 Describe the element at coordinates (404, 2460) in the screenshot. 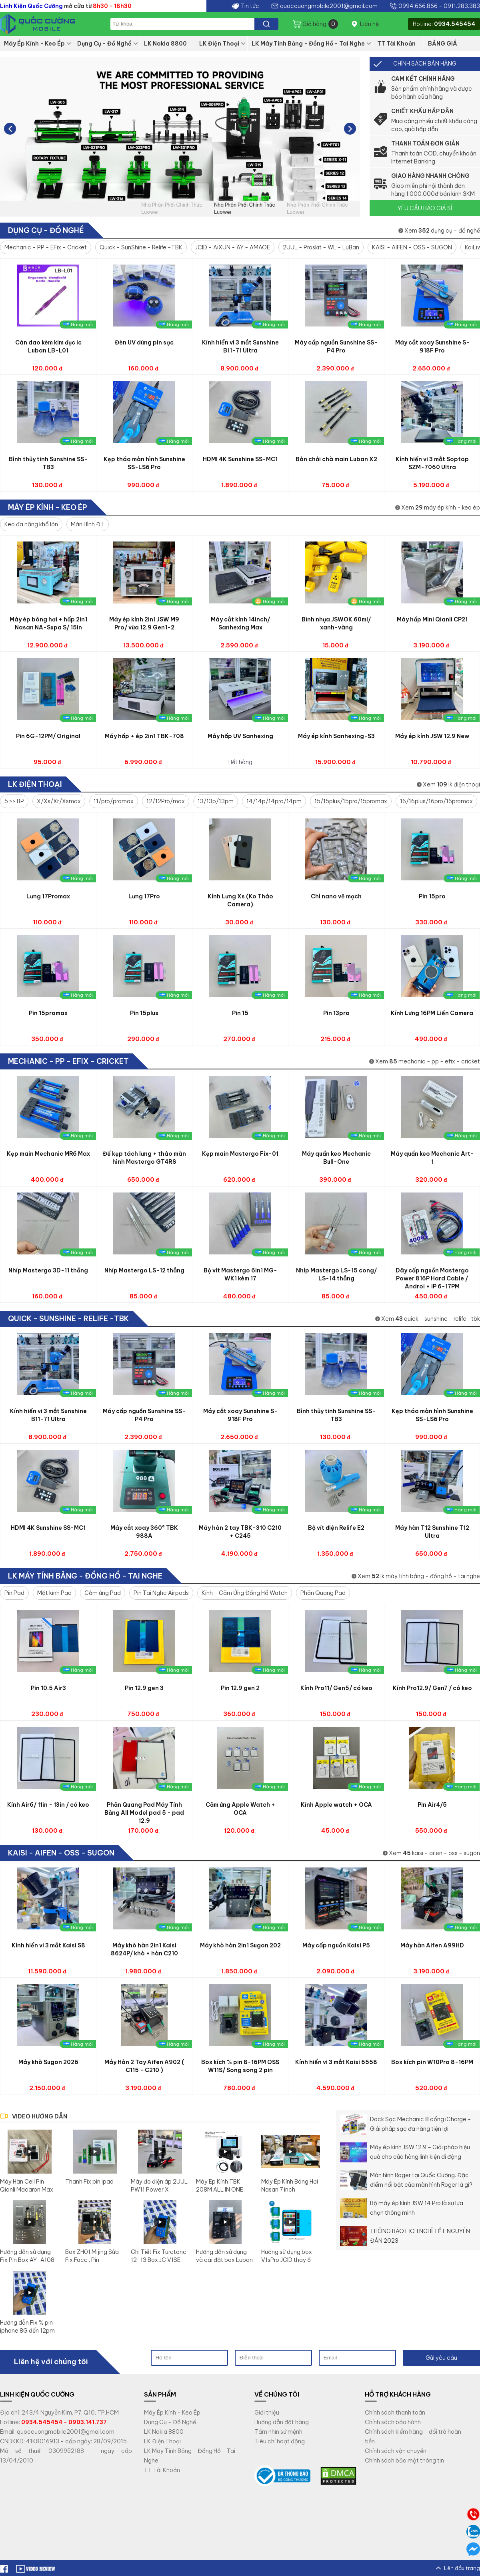

I see `Chính sách bảo mật thông tin` at that location.